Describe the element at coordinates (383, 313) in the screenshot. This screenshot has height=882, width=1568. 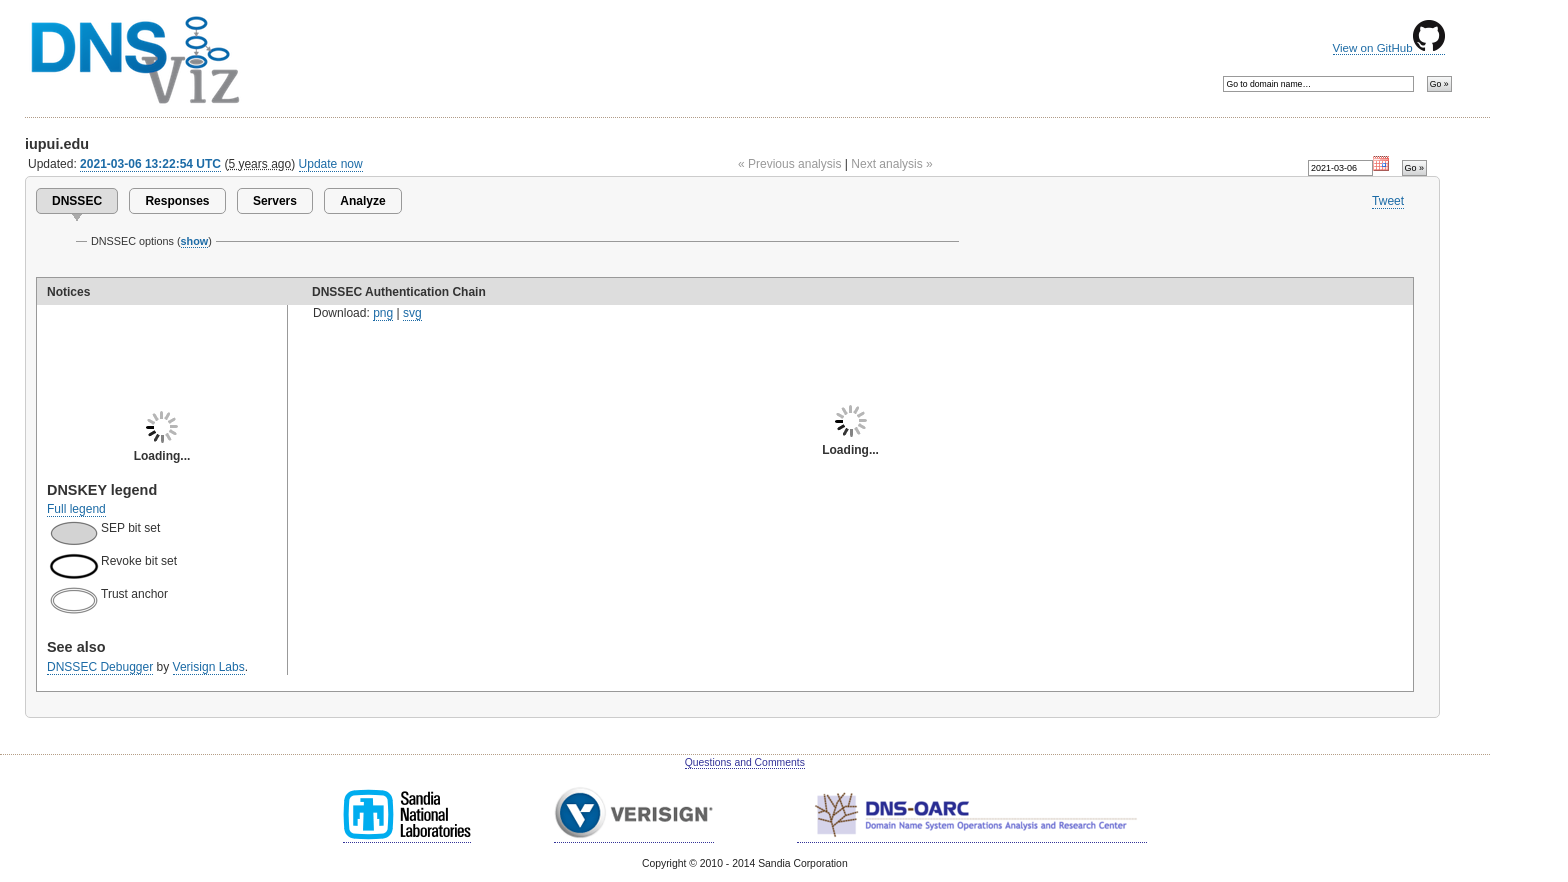
I see `png` at that location.